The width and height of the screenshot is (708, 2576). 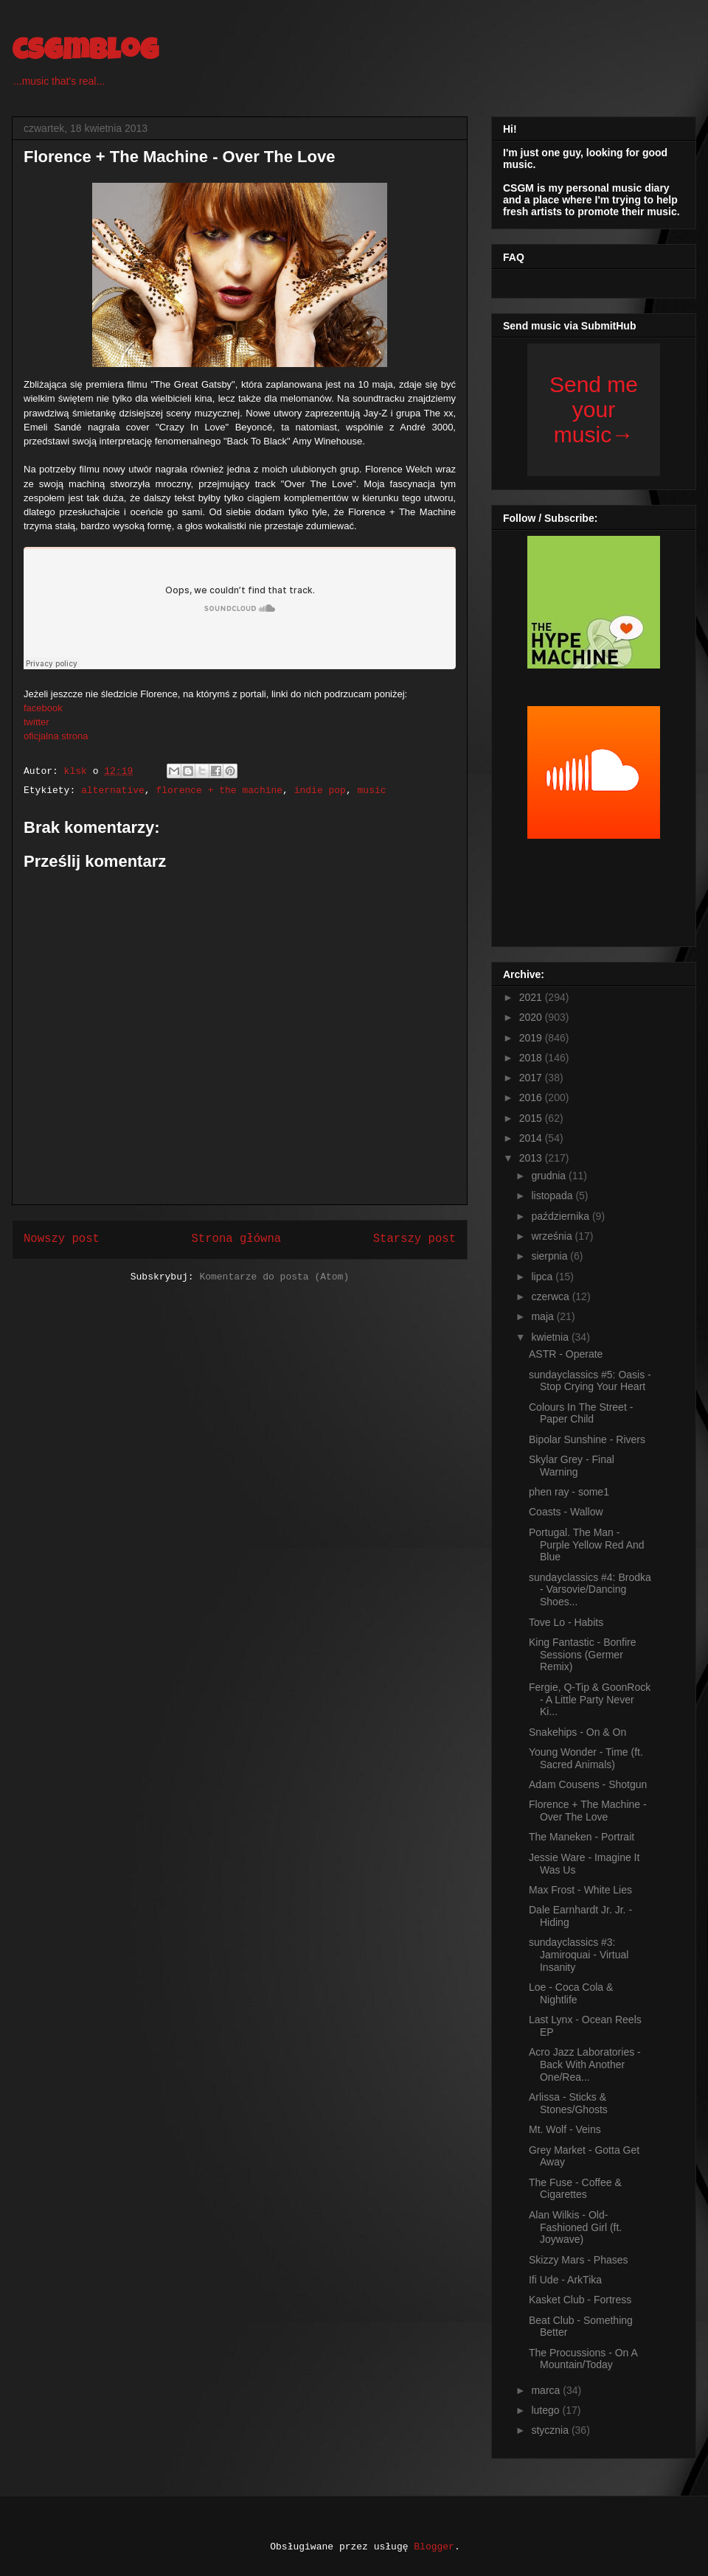 What do you see at coordinates (274, 1276) in the screenshot?
I see `Komentarze do posta (Atom)` at bounding box center [274, 1276].